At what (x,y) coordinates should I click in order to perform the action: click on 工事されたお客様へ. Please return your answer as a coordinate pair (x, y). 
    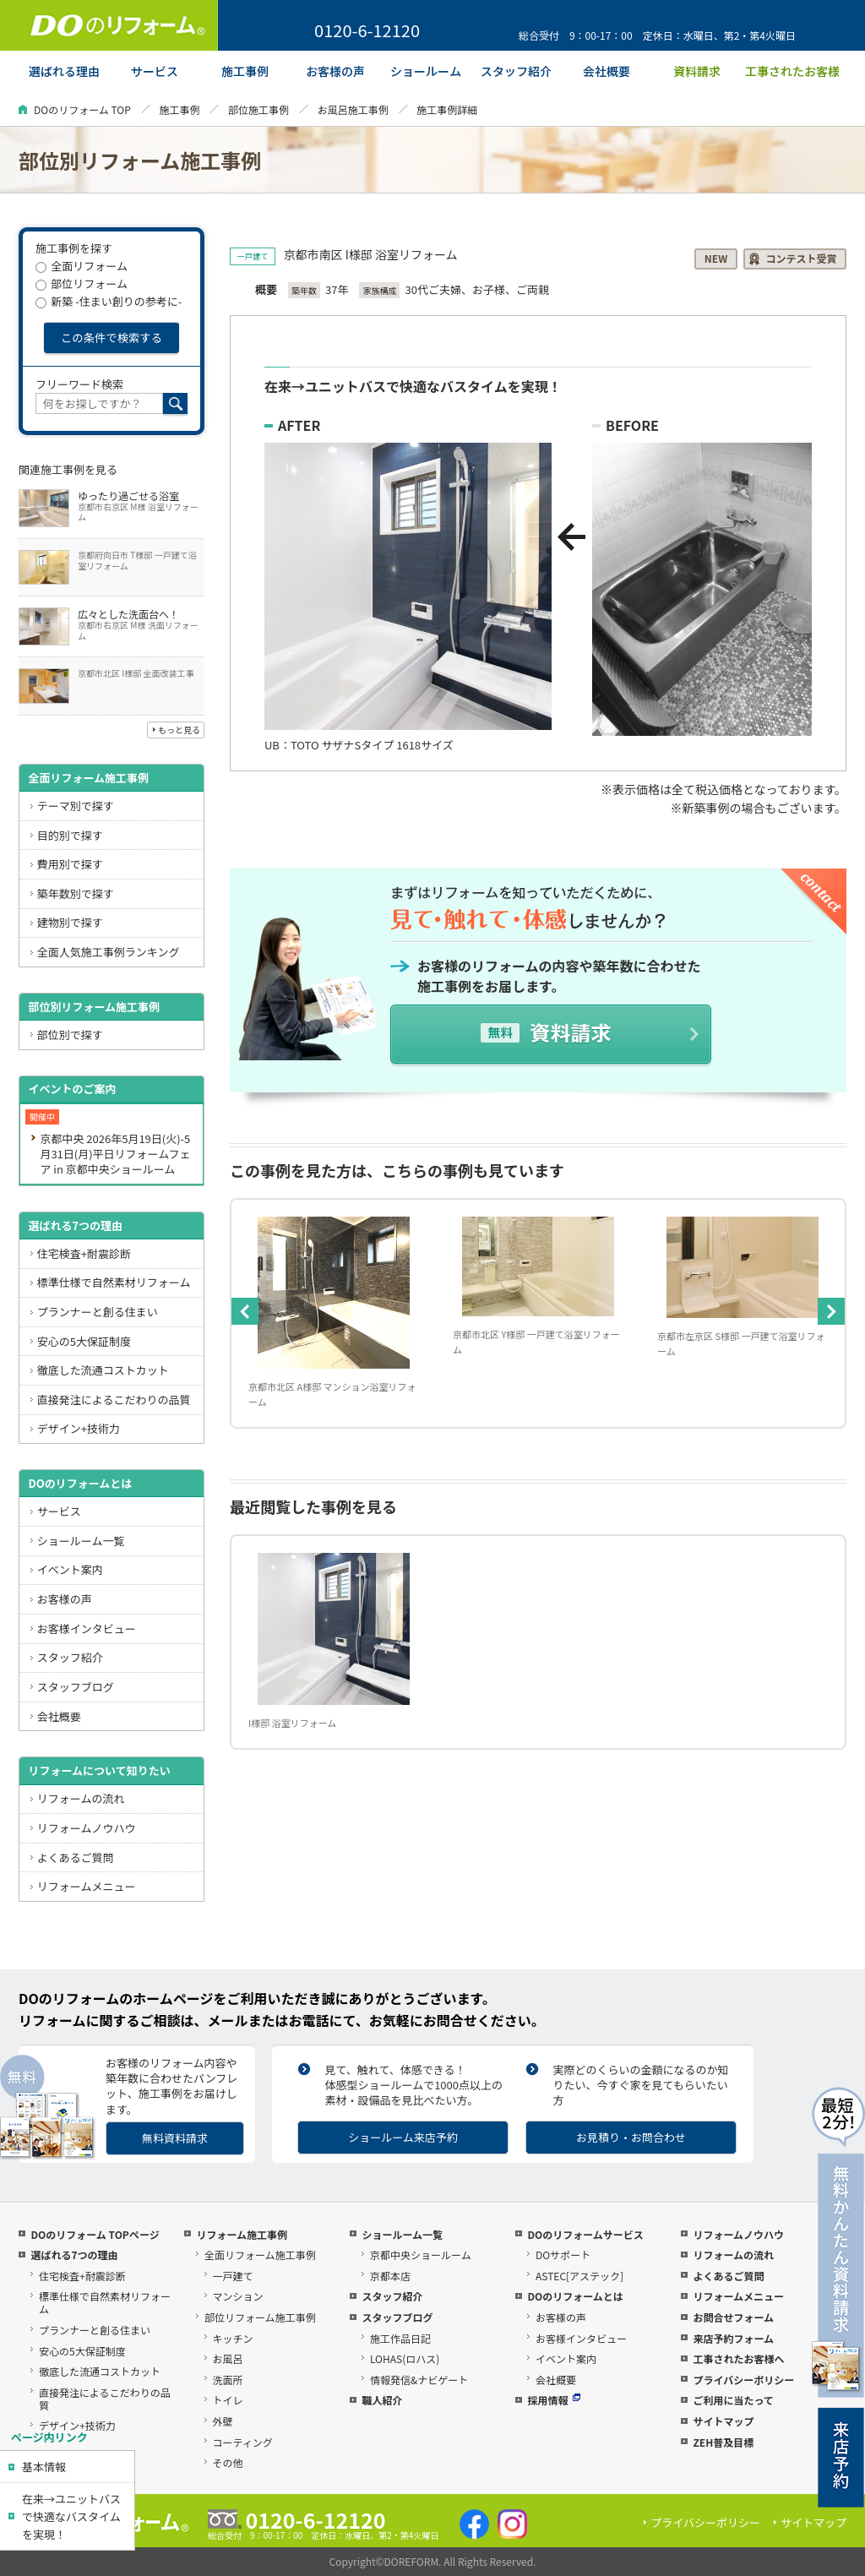
    Looking at the image, I should click on (738, 2358).